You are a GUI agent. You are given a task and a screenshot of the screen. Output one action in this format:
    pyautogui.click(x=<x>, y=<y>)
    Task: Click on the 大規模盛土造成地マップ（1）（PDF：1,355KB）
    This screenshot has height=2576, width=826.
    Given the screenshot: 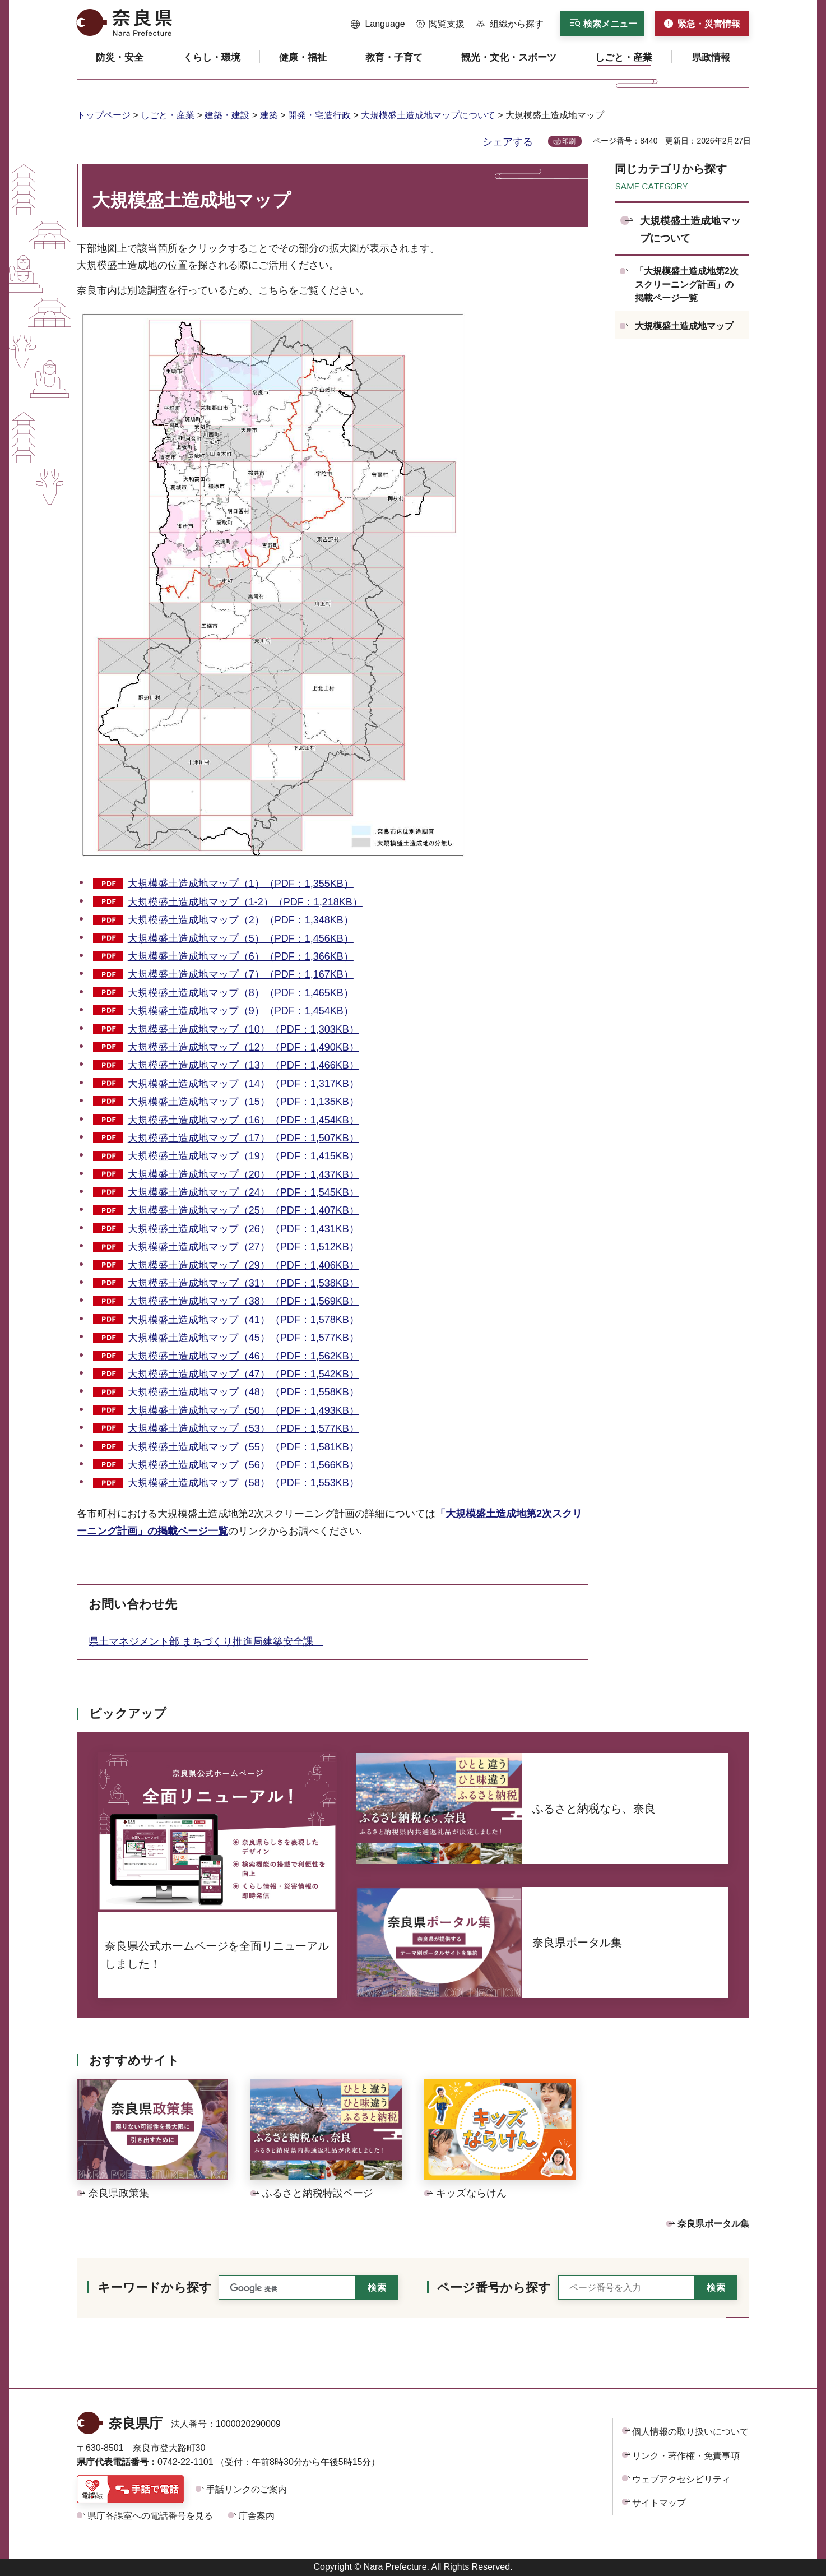 What is the action you would take?
    pyautogui.click(x=241, y=883)
    